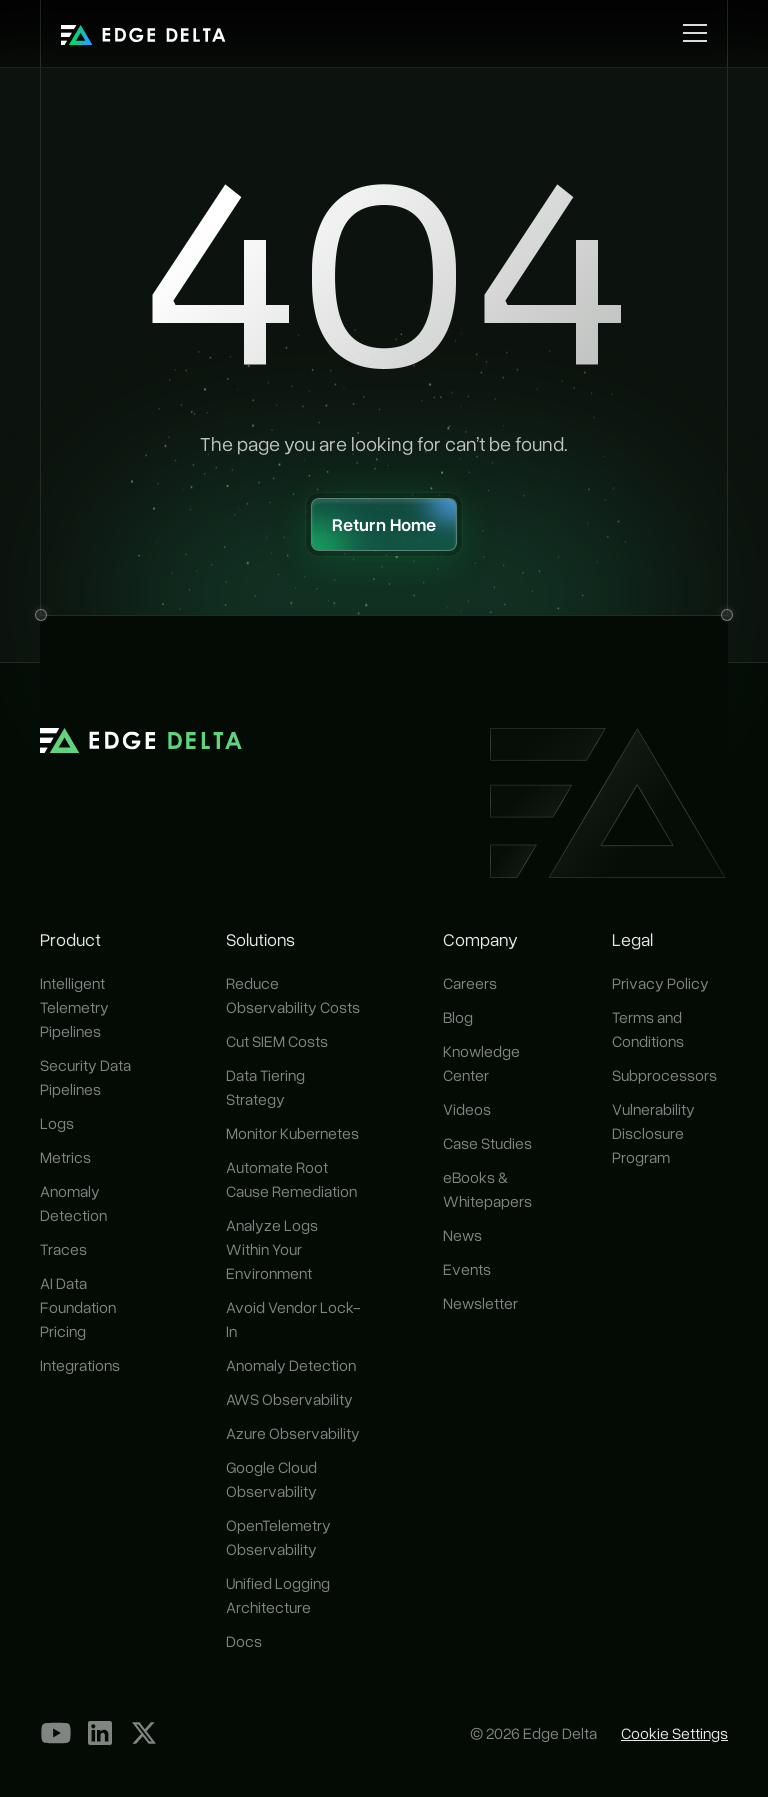 The image size is (768, 1797). What do you see at coordinates (265, 1087) in the screenshot?
I see `Data Tiering Strategy` at bounding box center [265, 1087].